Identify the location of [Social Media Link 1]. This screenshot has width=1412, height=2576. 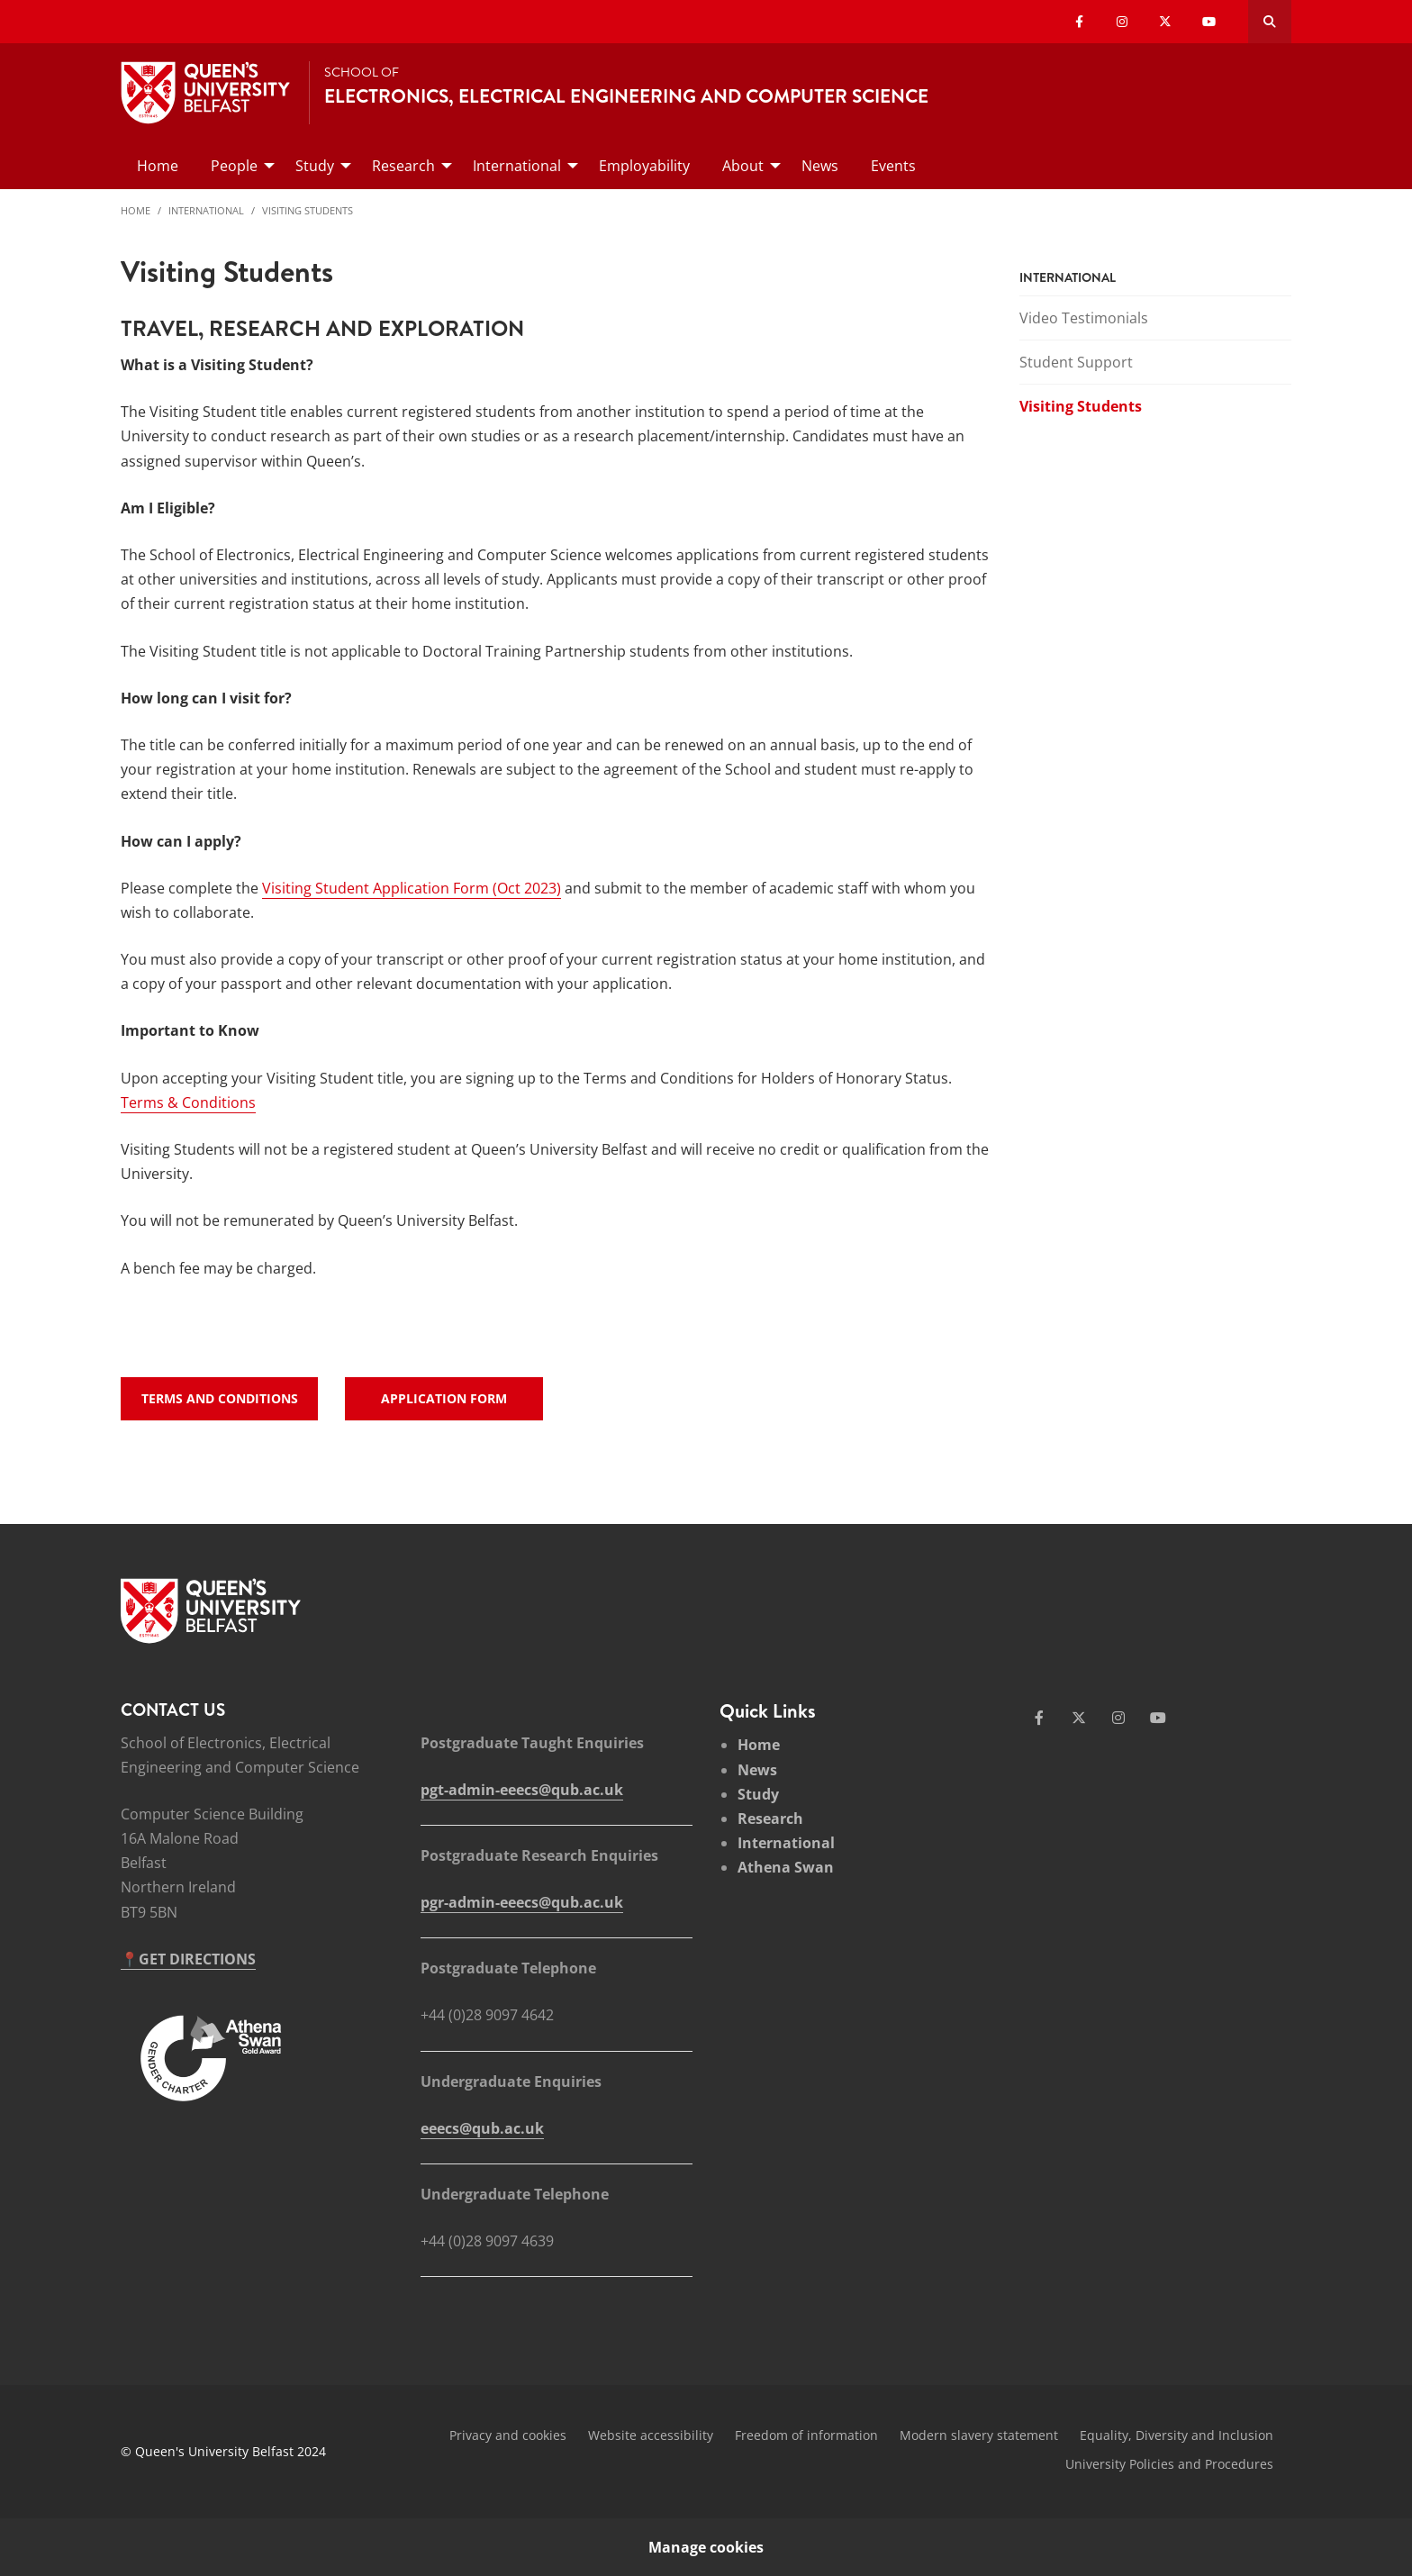
(1039, 1717).